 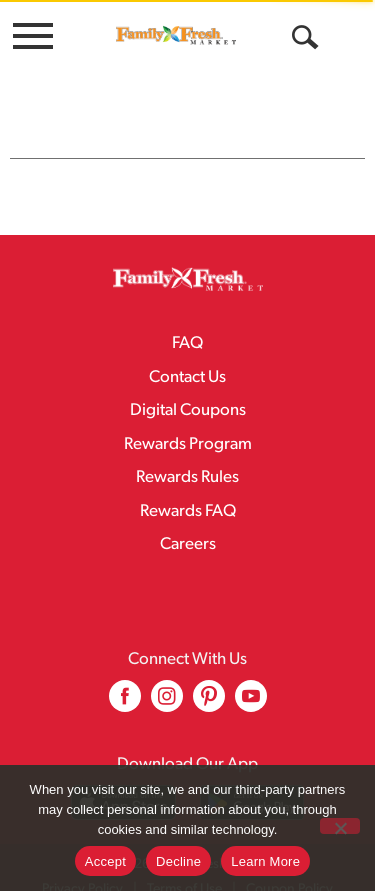 I want to click on FAQ, so click(x=187, y=303).